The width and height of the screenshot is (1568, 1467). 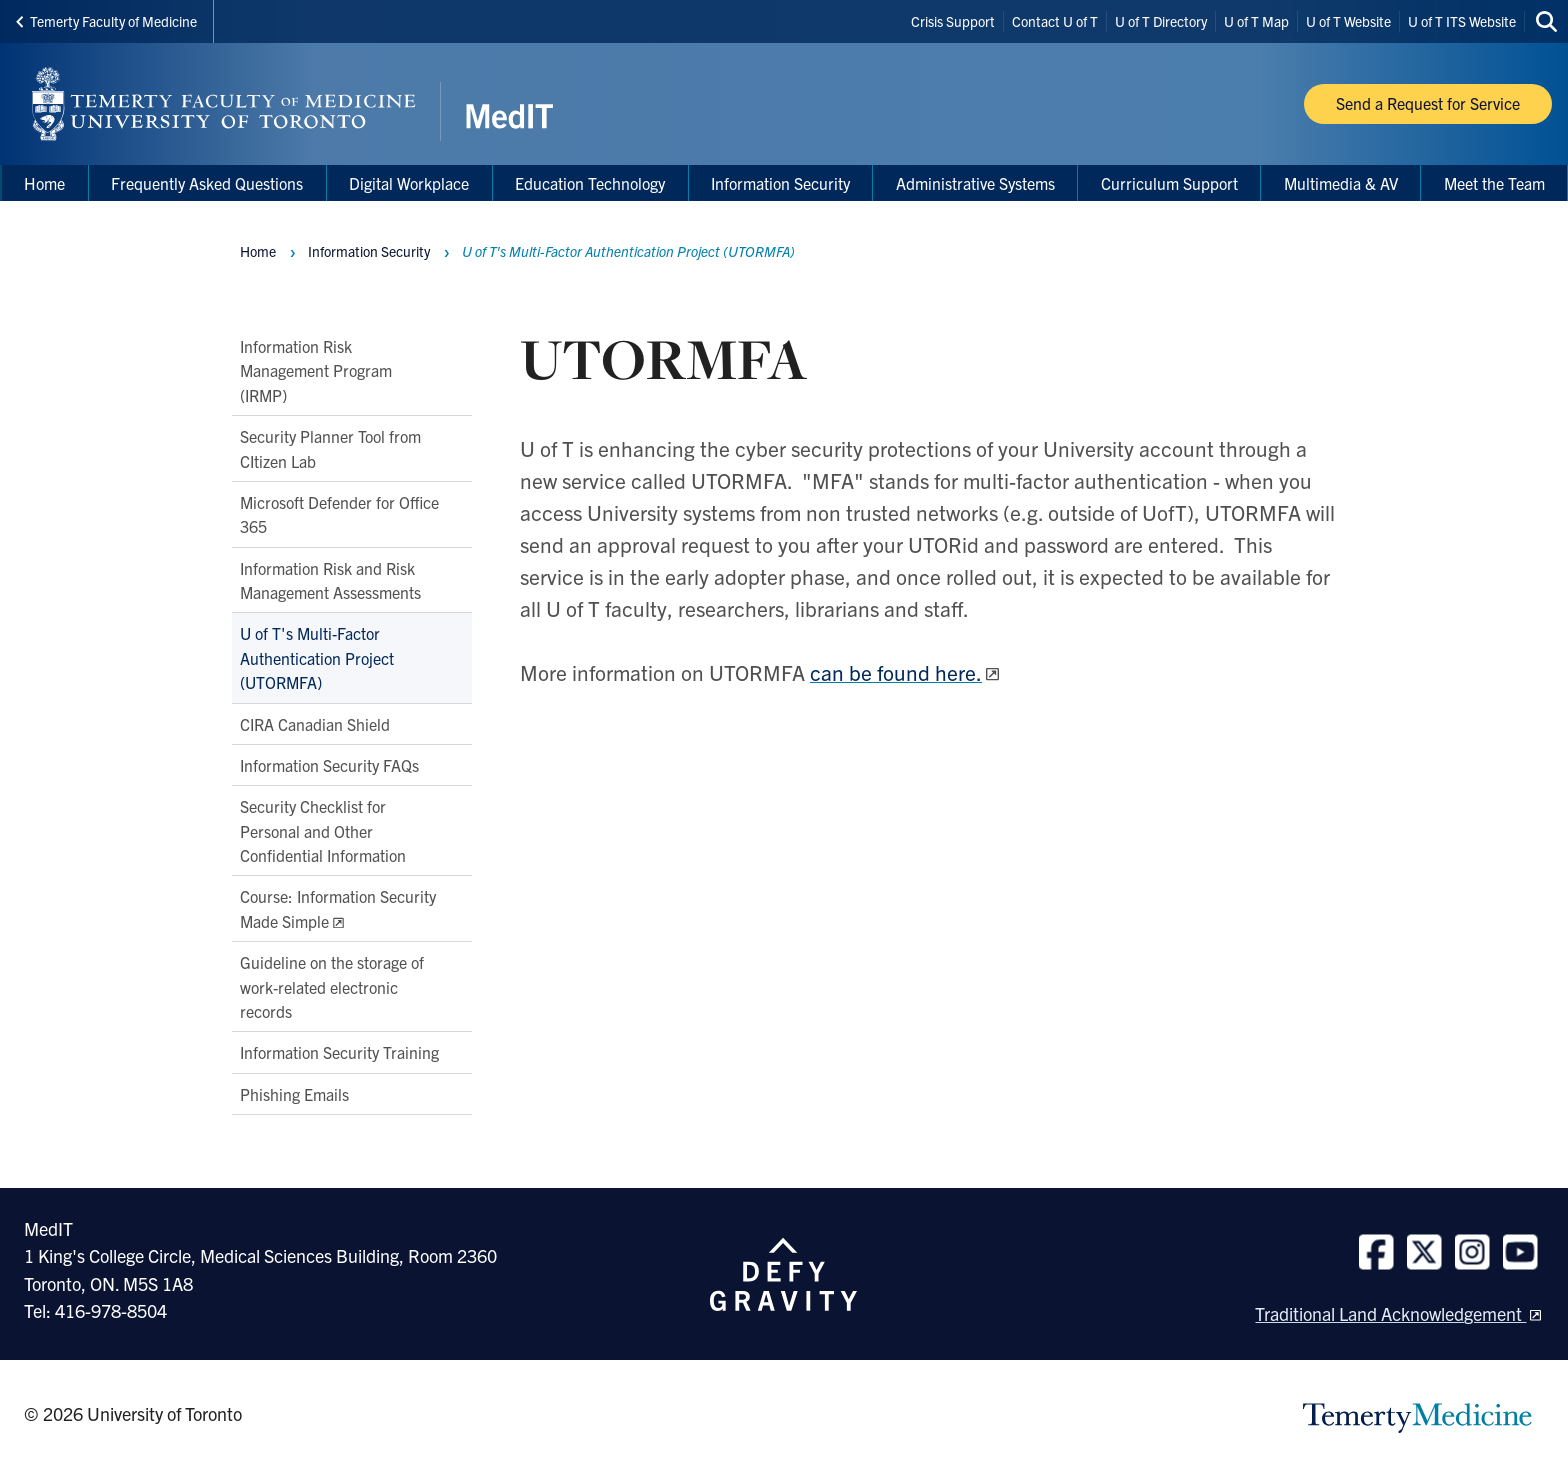 I want to click on Security Planner Tool from CItizen Lab, so click(x=330, y=448).